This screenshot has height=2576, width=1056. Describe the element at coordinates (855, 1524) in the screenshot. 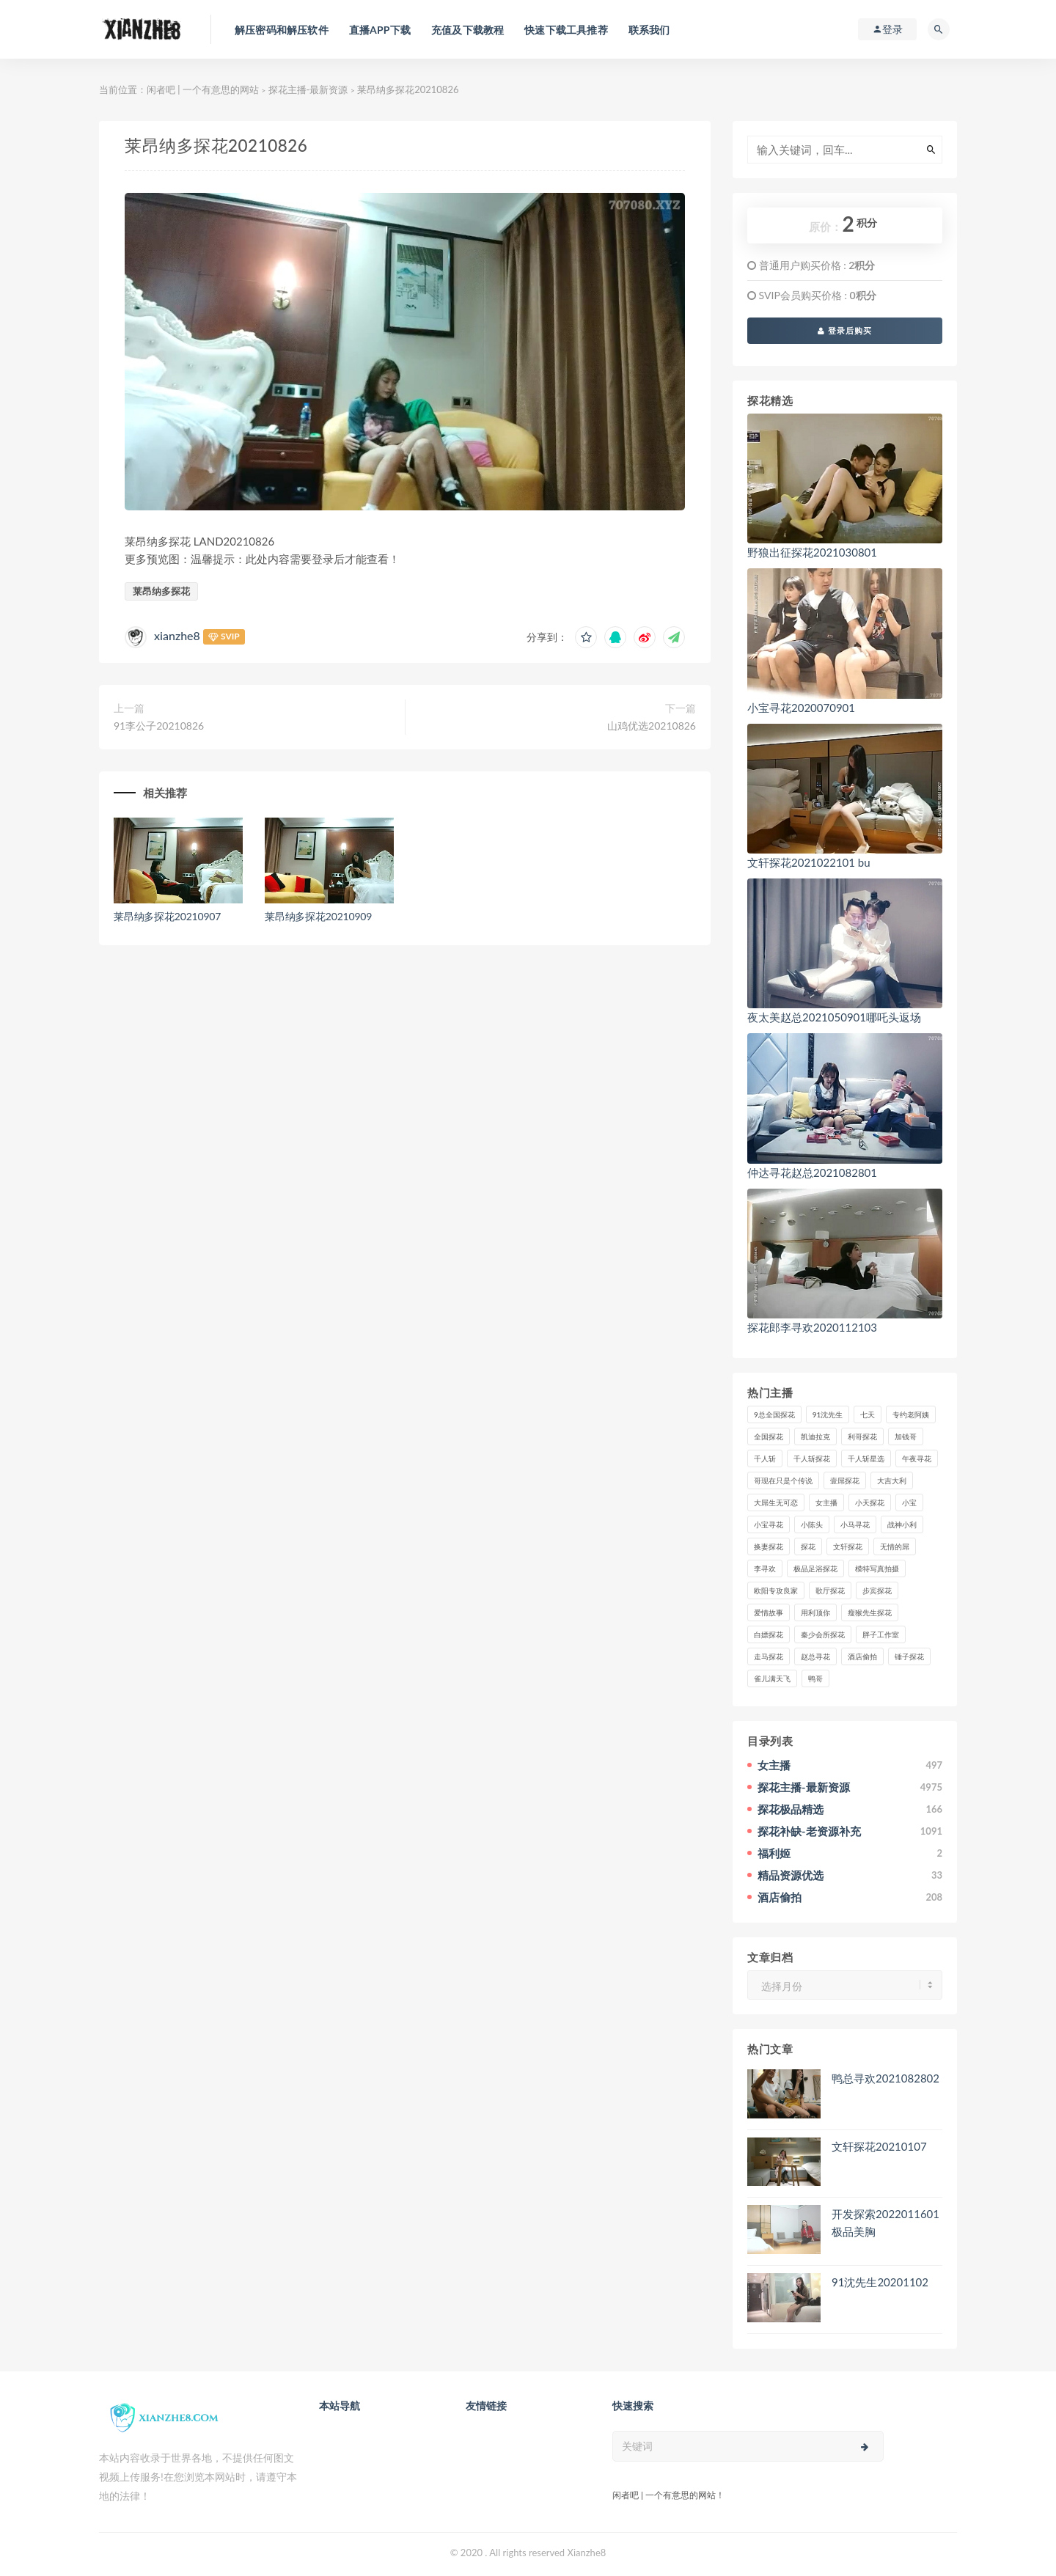

I see `小马寻花 [小马寻花 (115个项目)]` at that location.